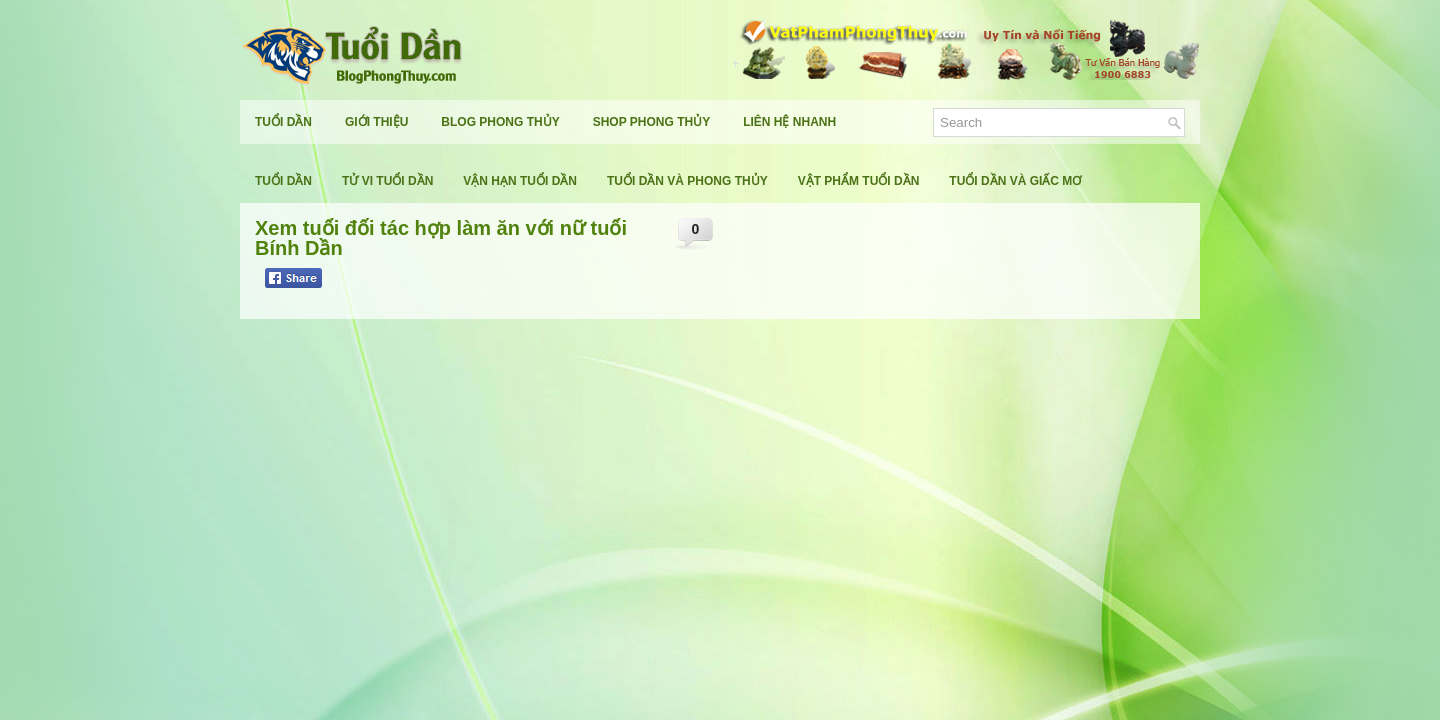  What do you see at coordinates (687, 181) in the screenshot?
I see `Tuổi Dần Và Phong Thủy` at bounding box center [687, 181].